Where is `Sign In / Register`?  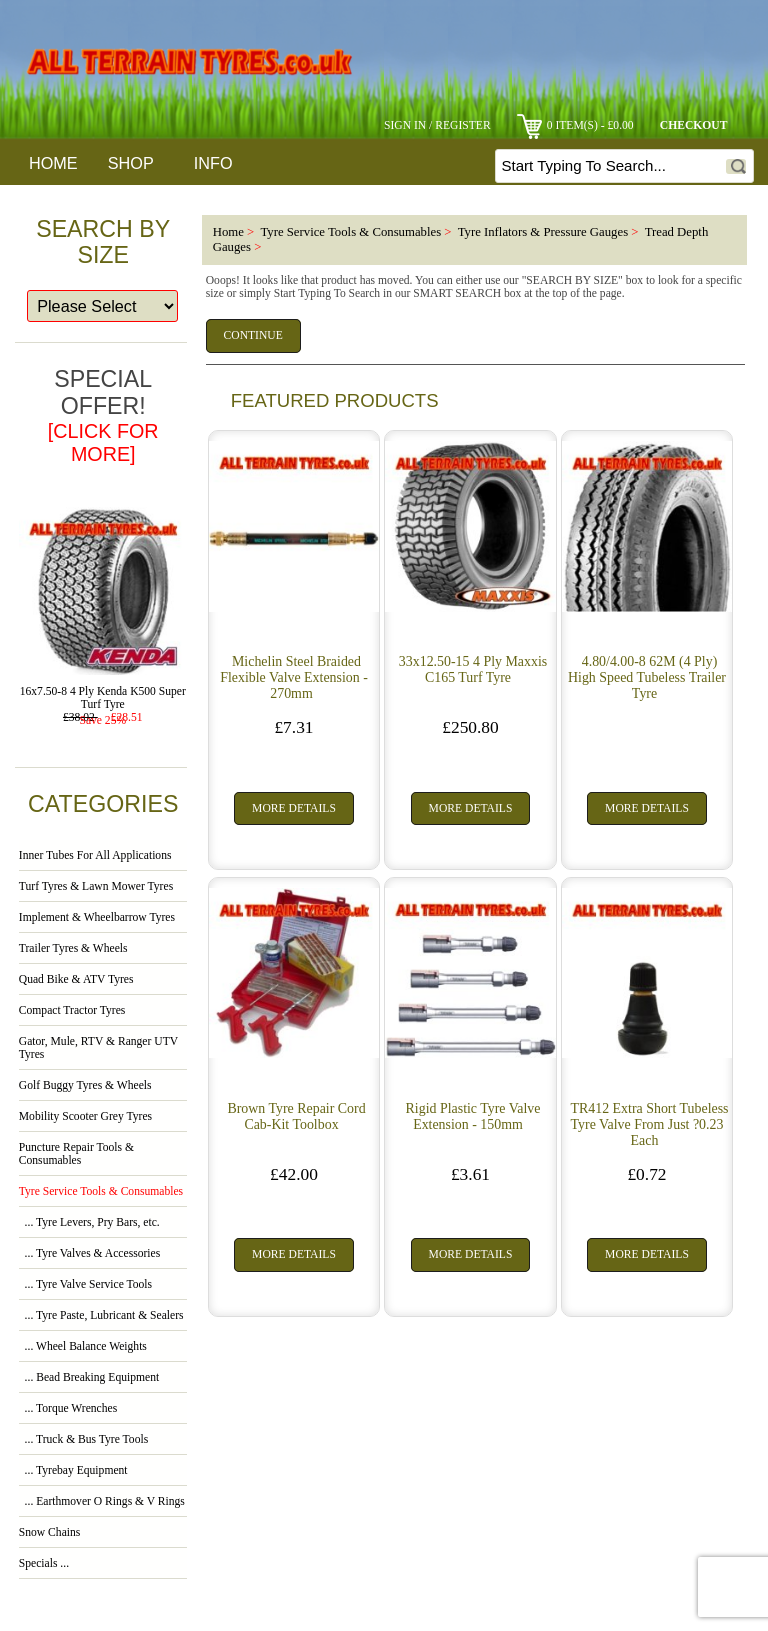 Sign In / Register is located at coordinates (437, 125).